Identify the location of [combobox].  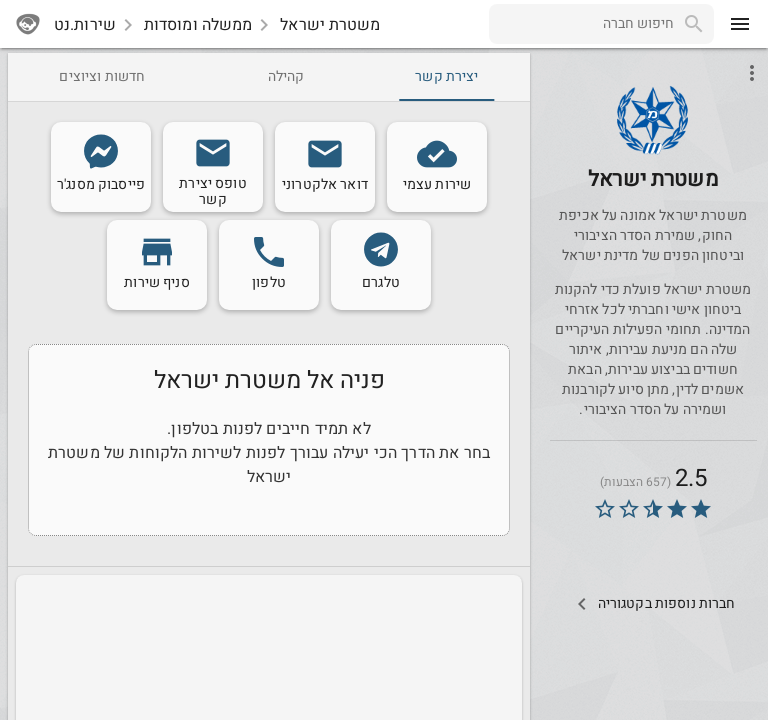
(581, 24).